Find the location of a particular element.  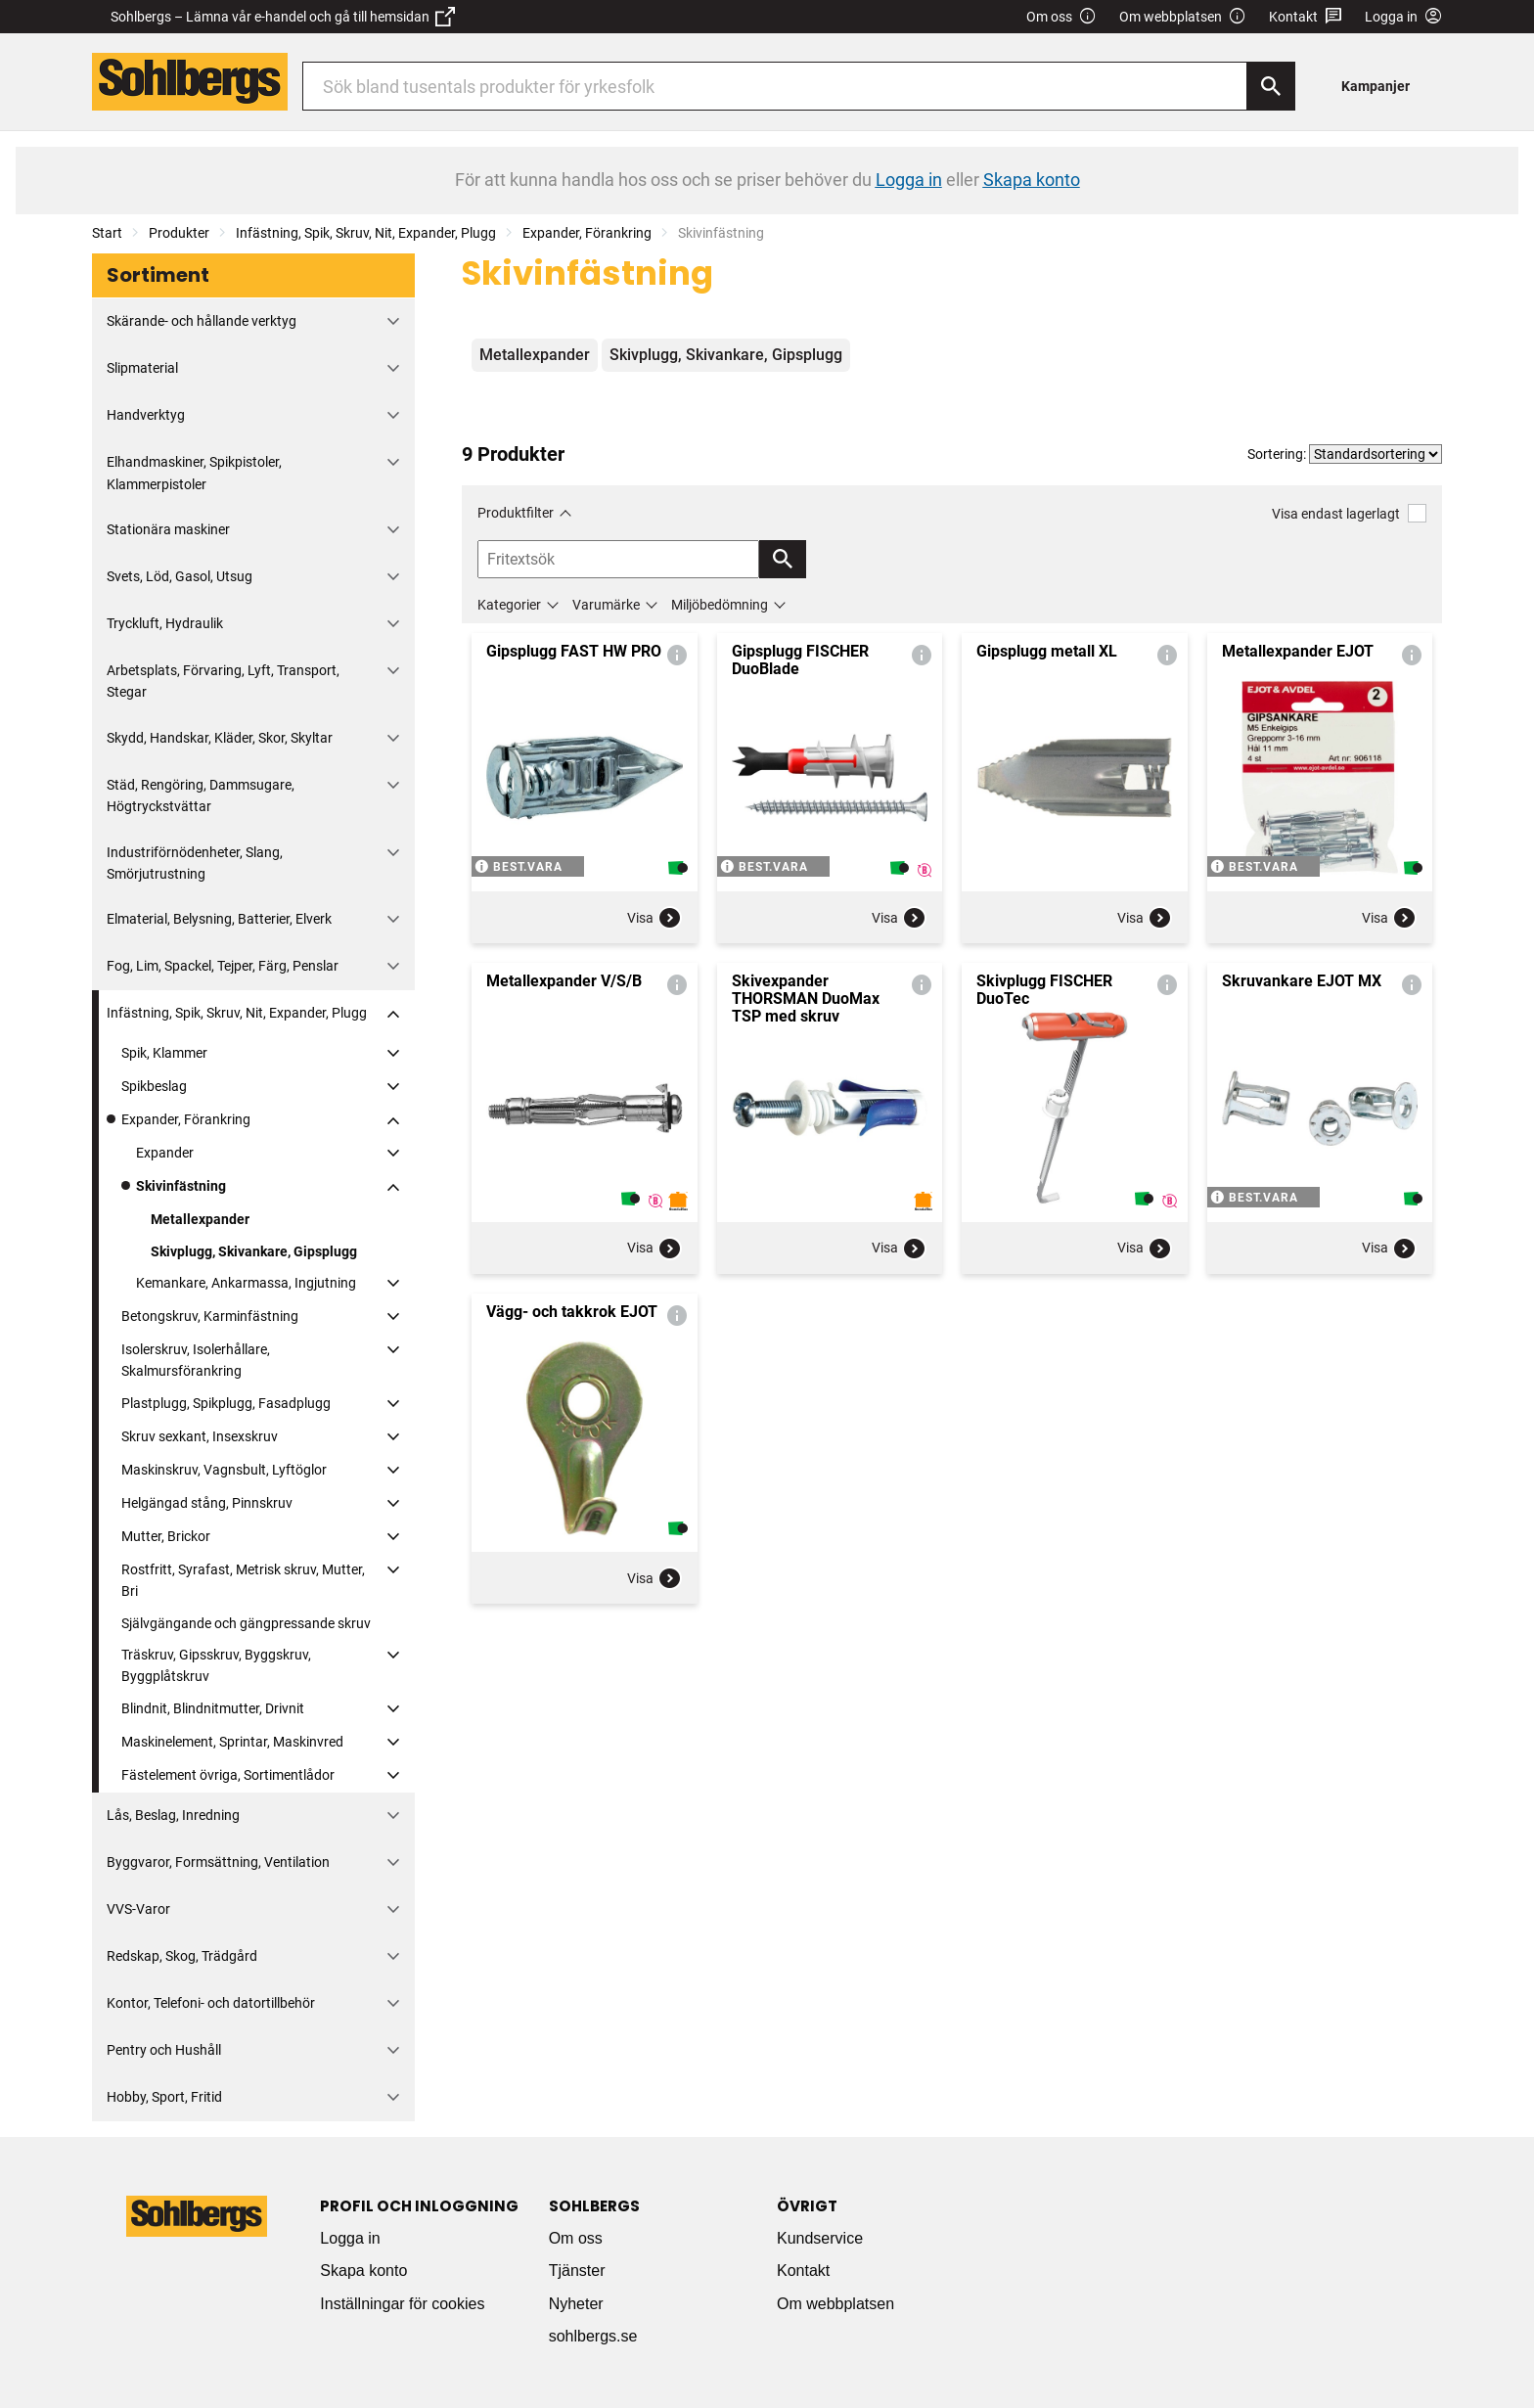

[menuitem] is located at coordinates (1380, 86).